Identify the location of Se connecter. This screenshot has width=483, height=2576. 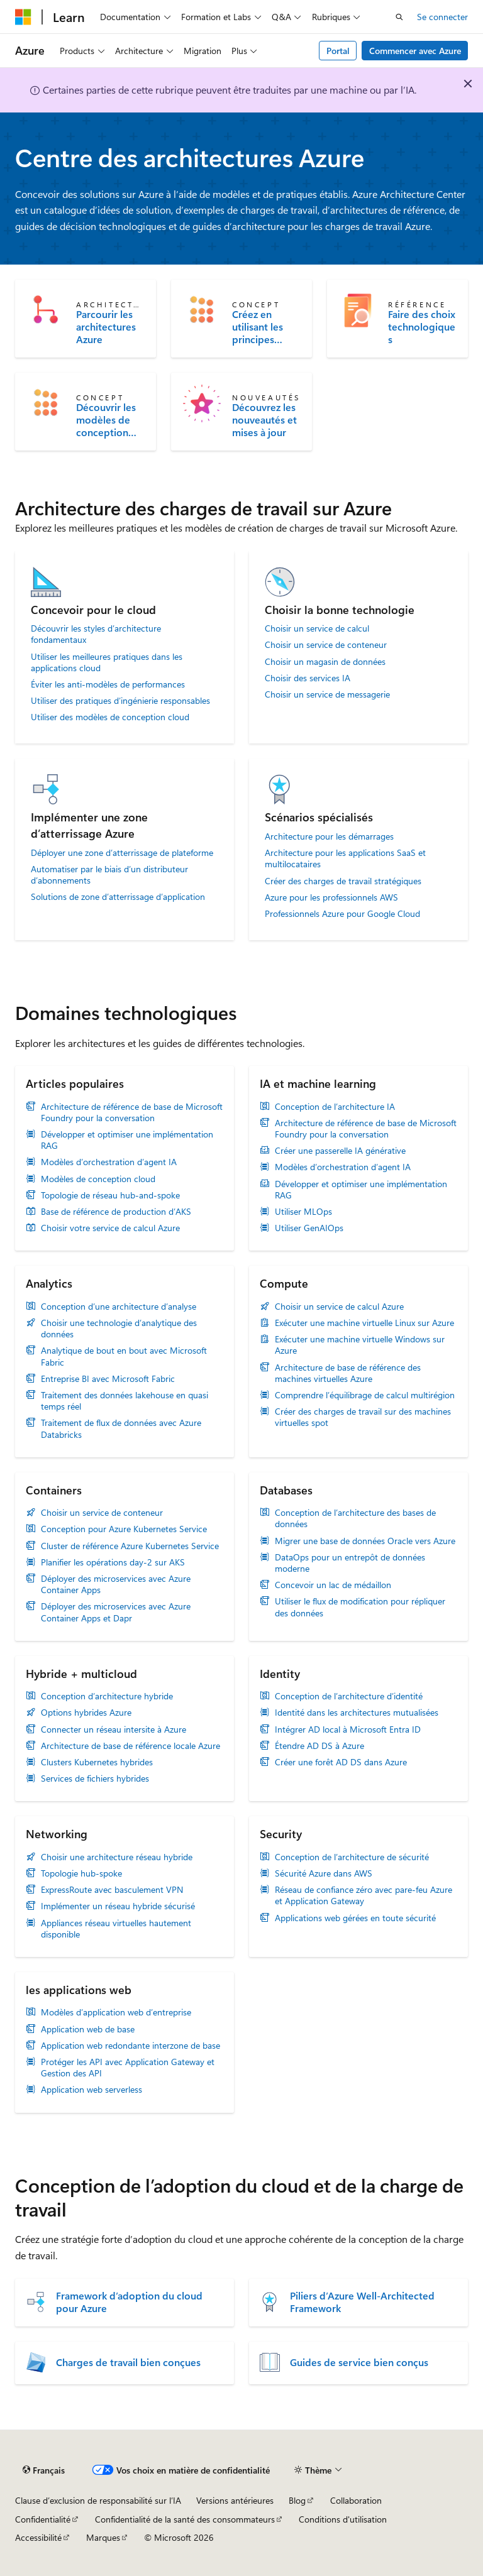
(442, 17).